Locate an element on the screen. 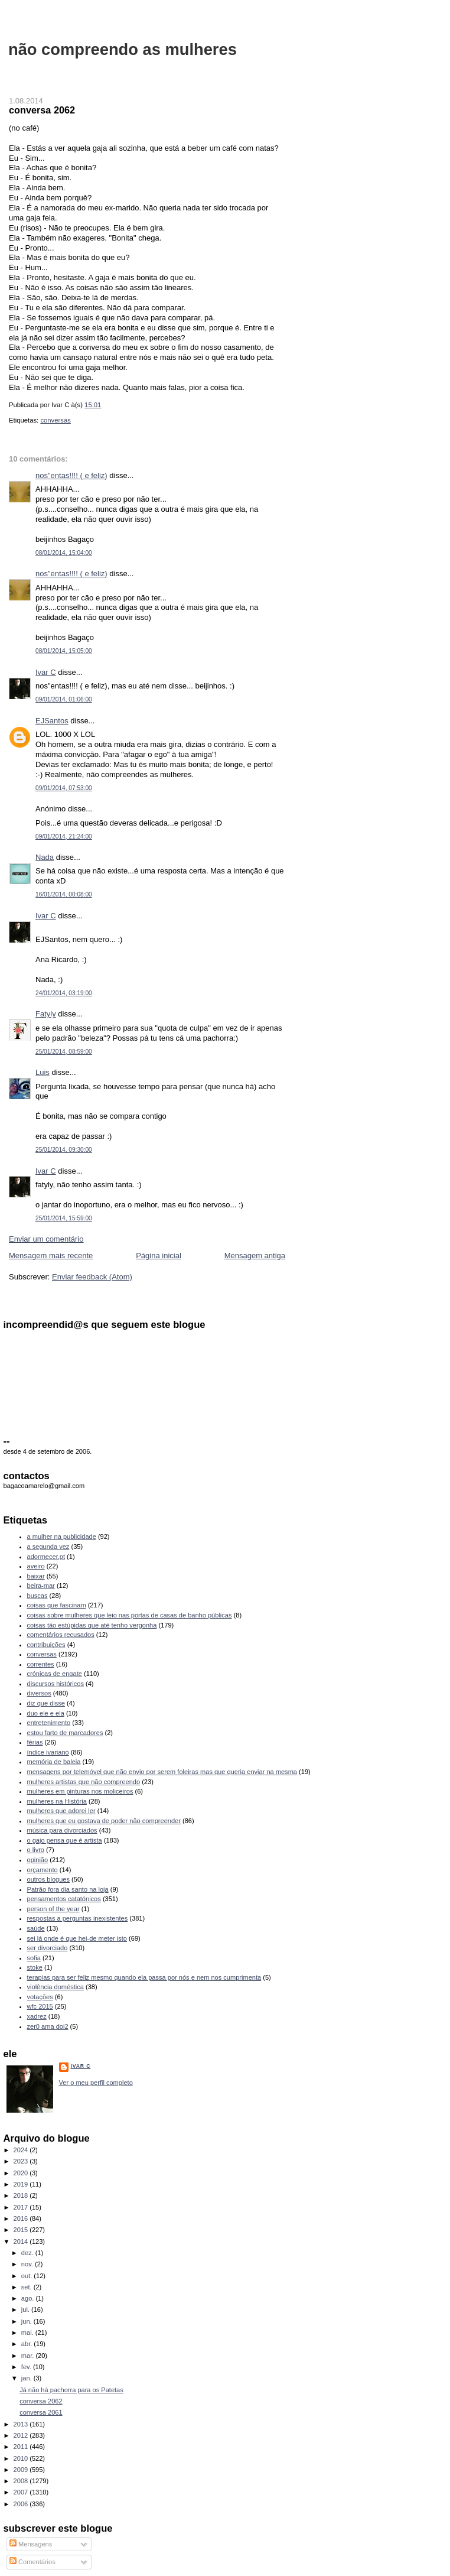 The image size is (450, 2576). discursos históricos is located at coordinates (55, 1683).